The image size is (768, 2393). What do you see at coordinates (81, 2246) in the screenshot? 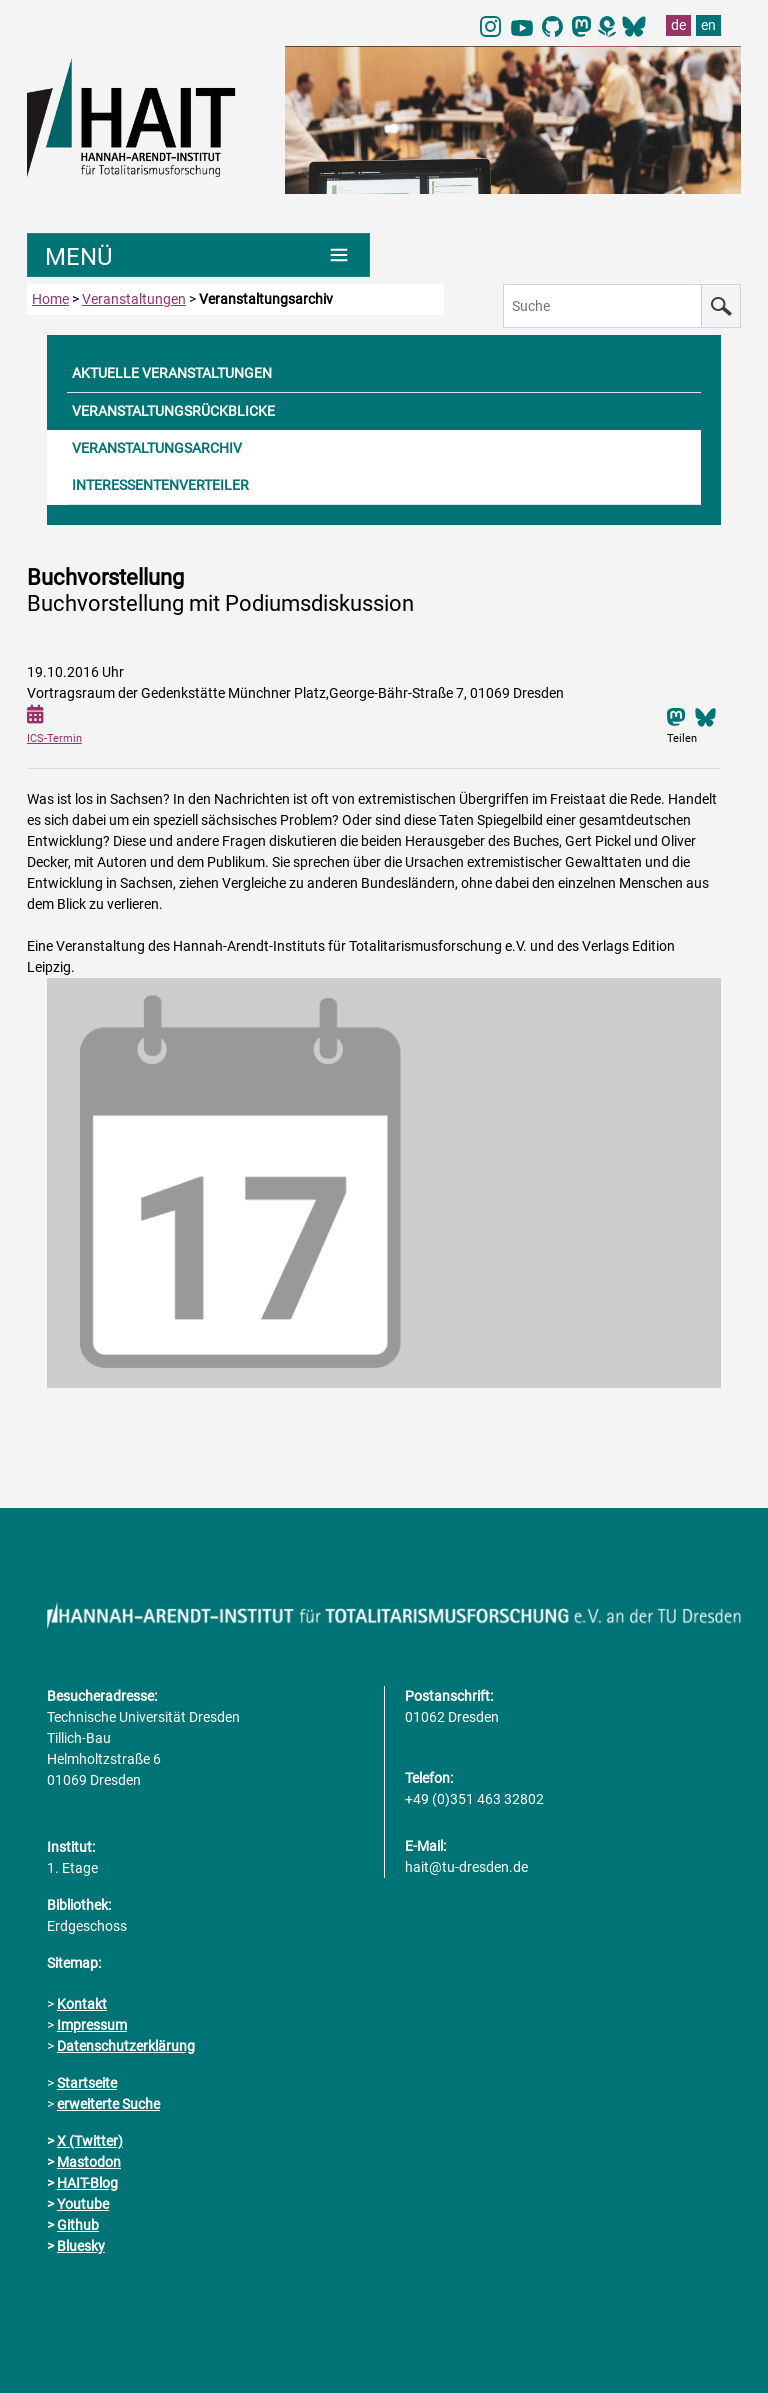
I see `Bluesky` at bounding box center [81, 2246].